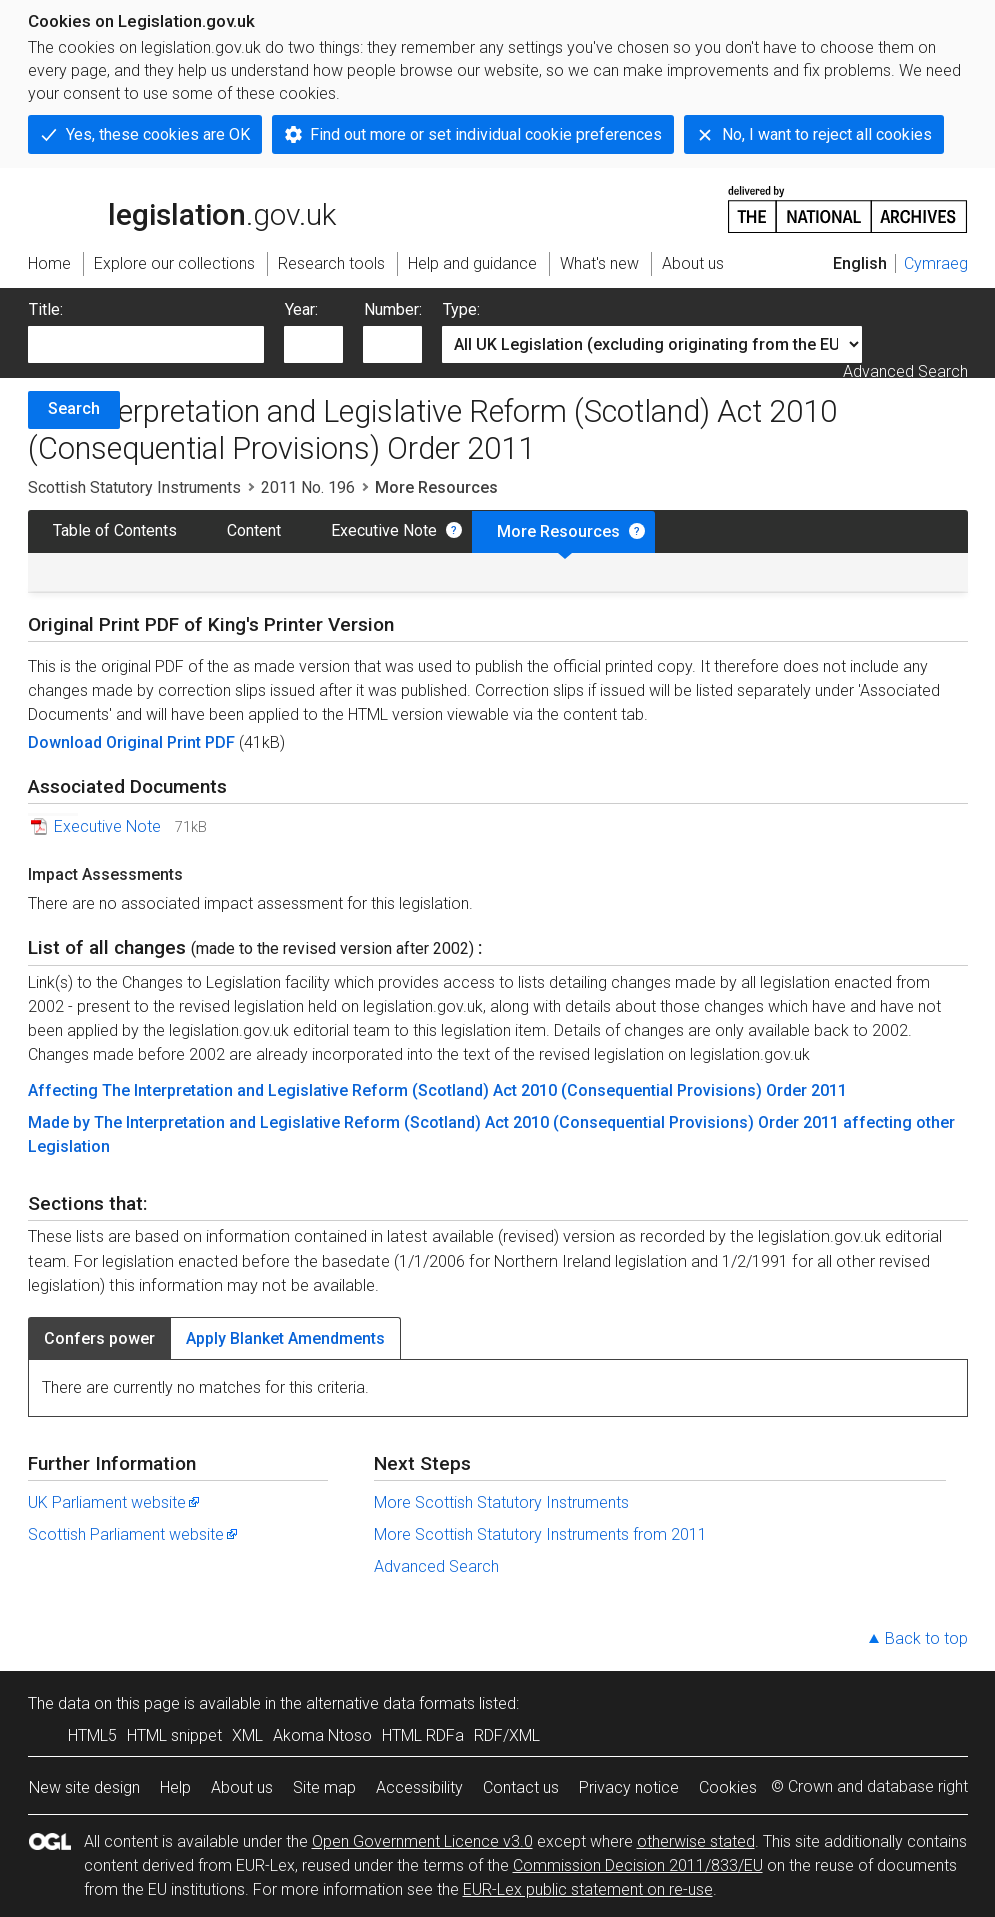  Describe the element at coordinates (423, 1735) in the screenshot. I see `HTML RDFa` at that location.